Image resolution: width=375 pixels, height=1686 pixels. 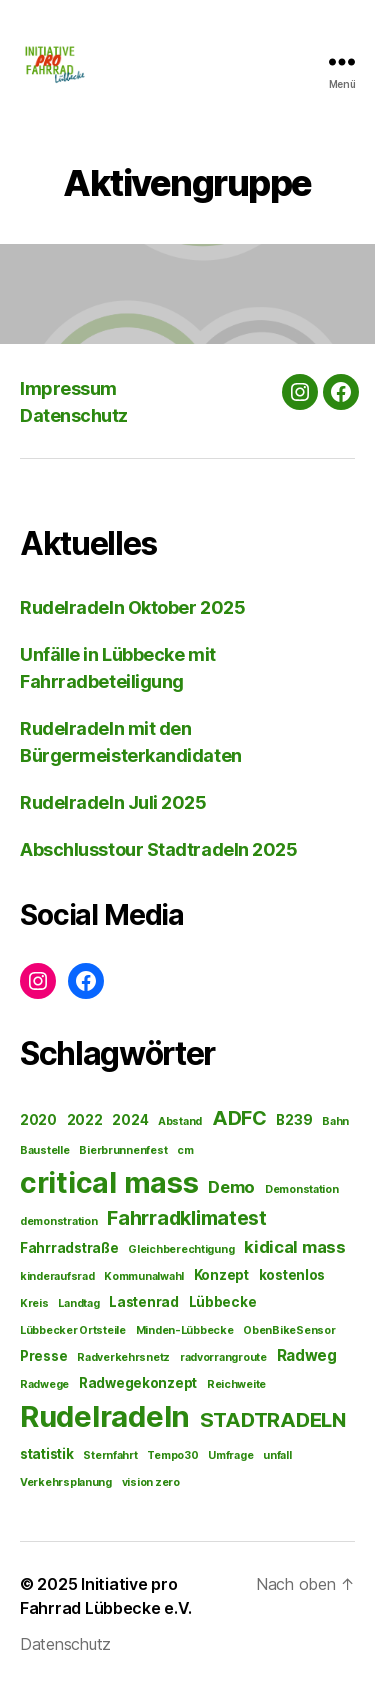 I want to click on Impressum, so click(x=68, y=388).